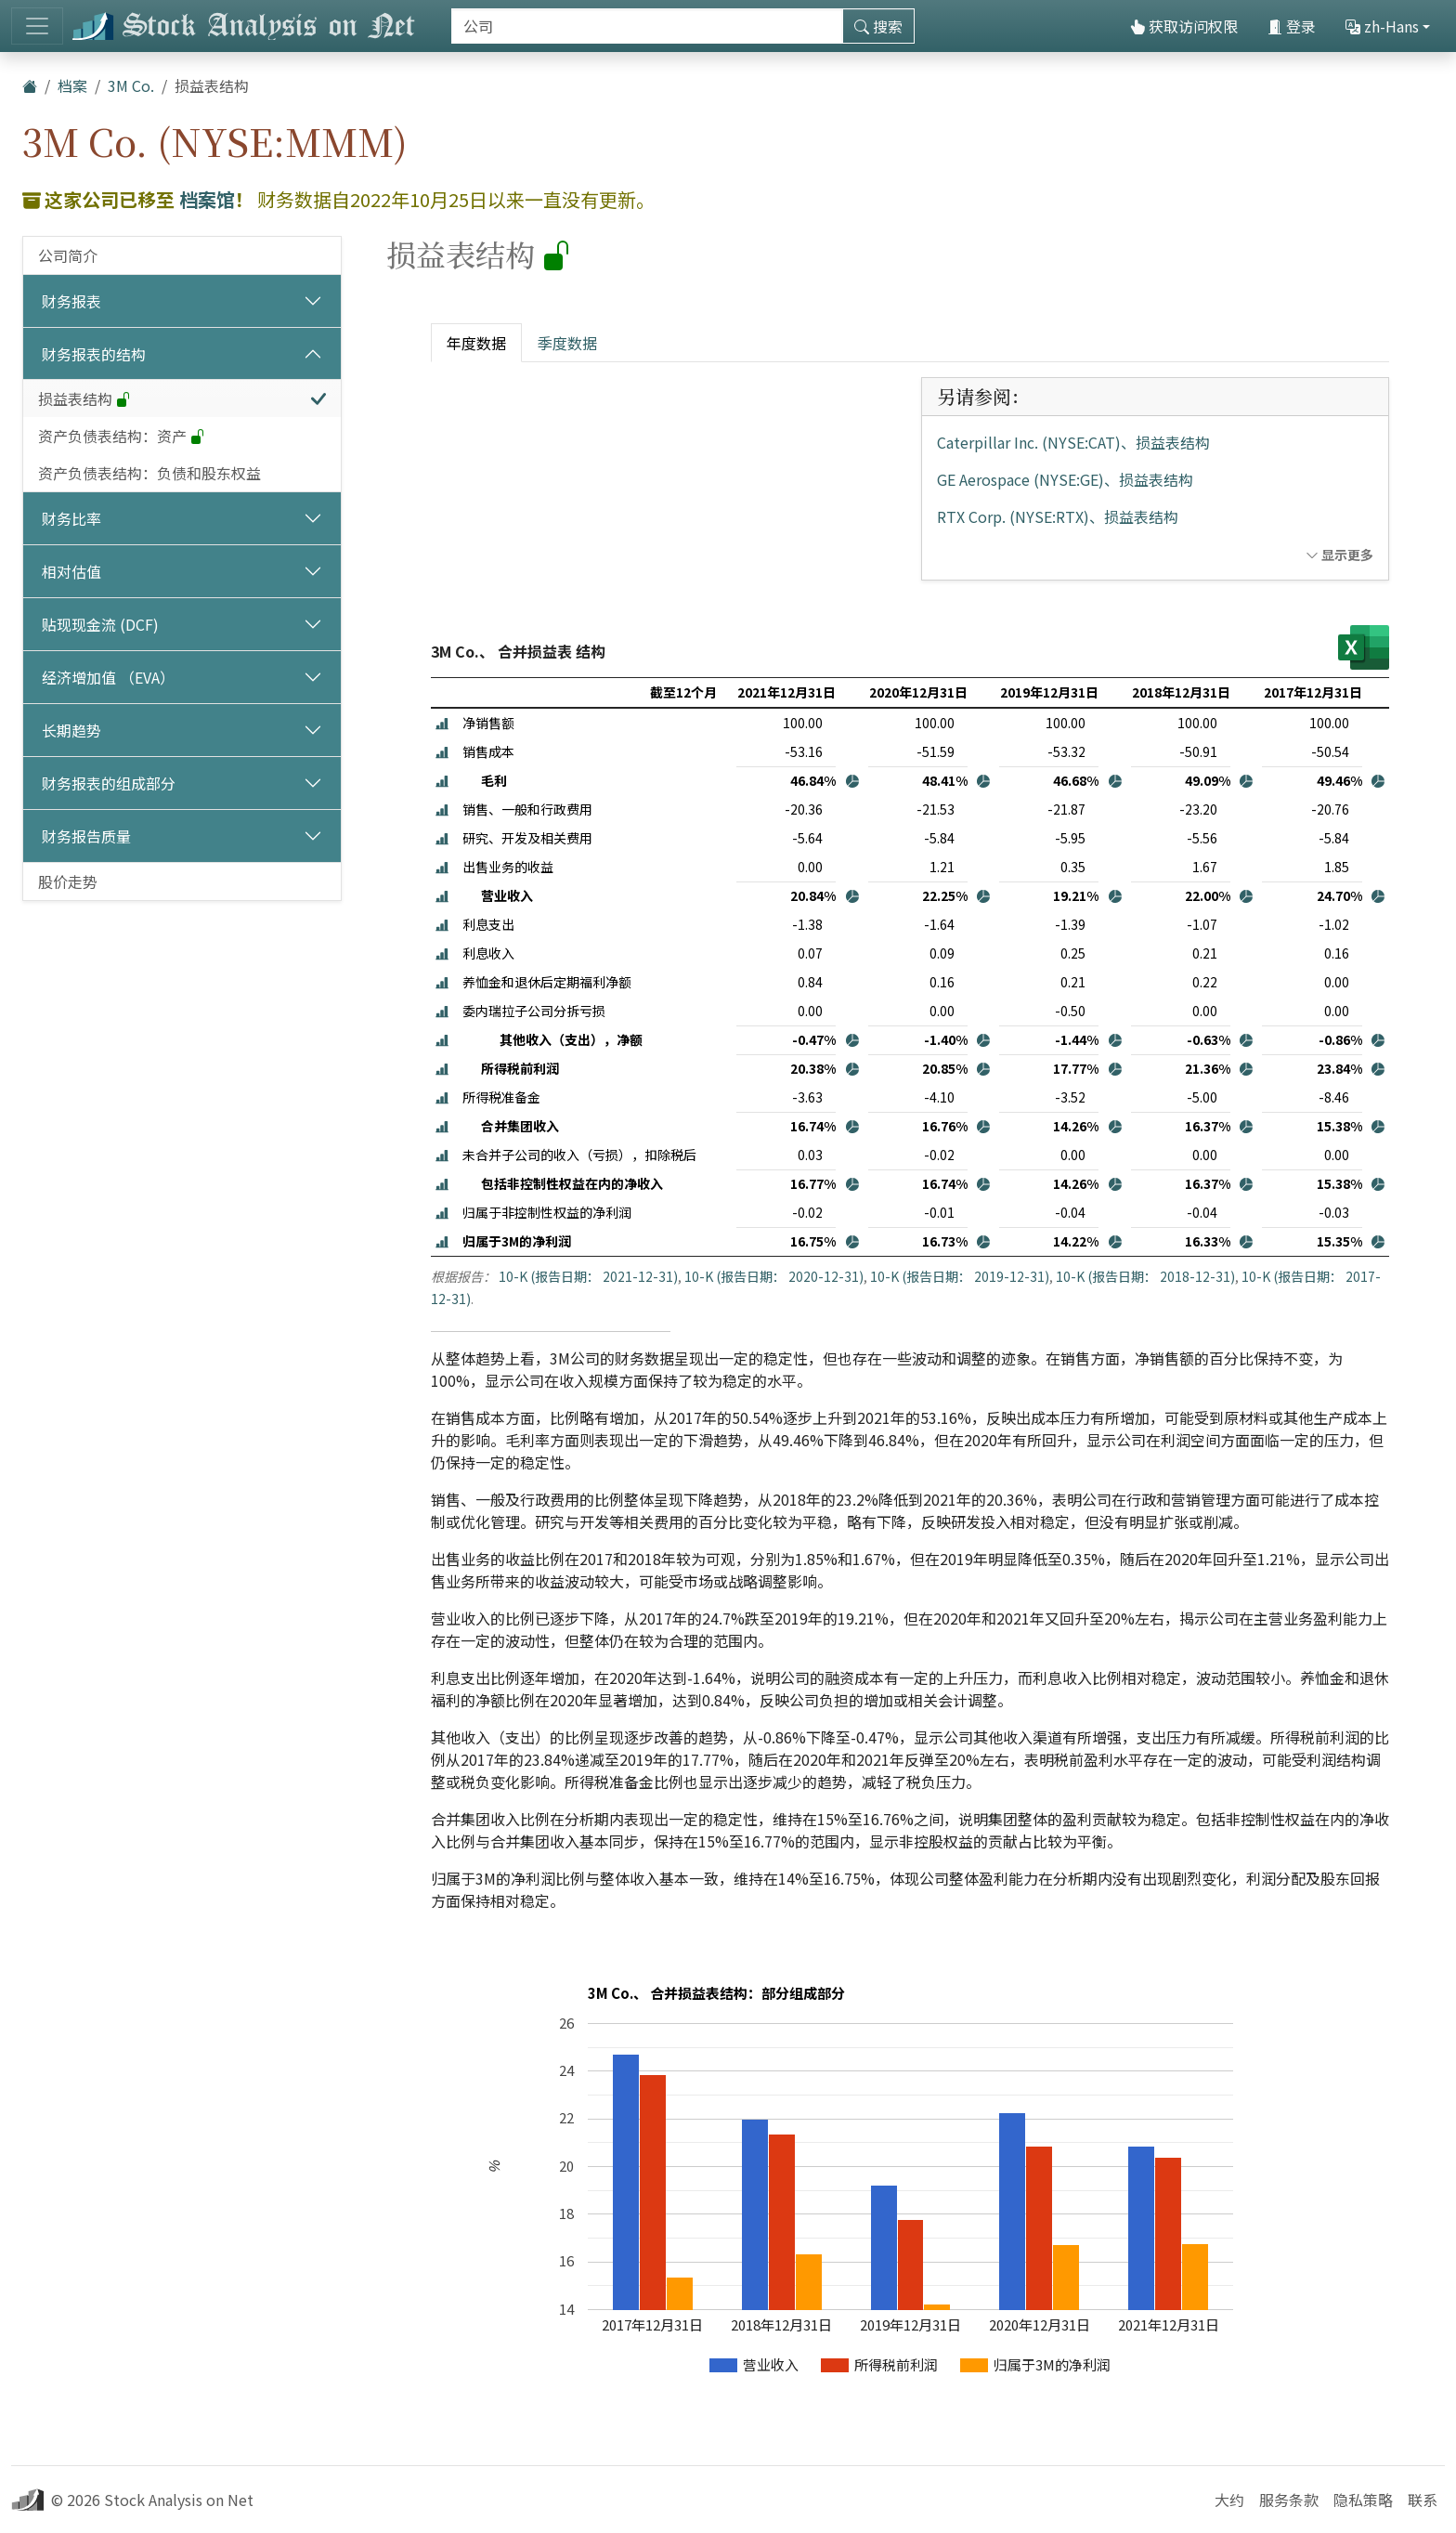 Image resolution: width=1456 pixels, height=2533 pixels. I want to click on 3M Co., so click(131, 85).